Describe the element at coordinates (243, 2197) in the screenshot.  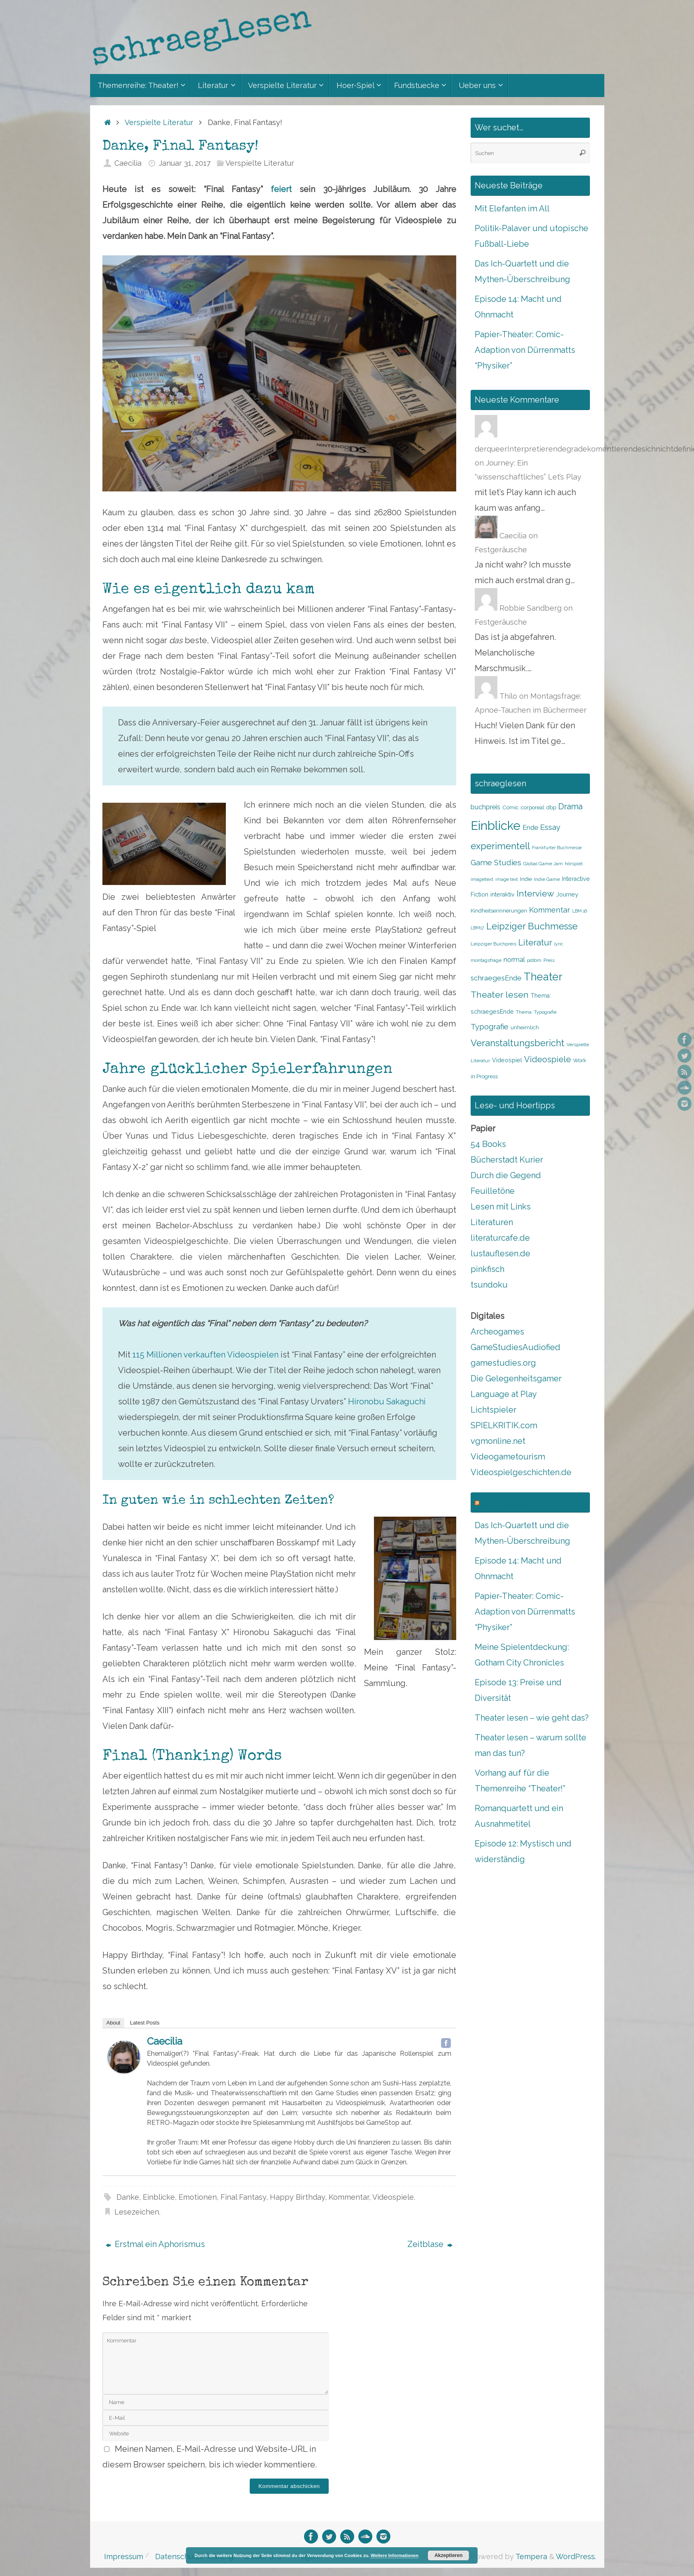
I see `Final Fantasy` at that location.